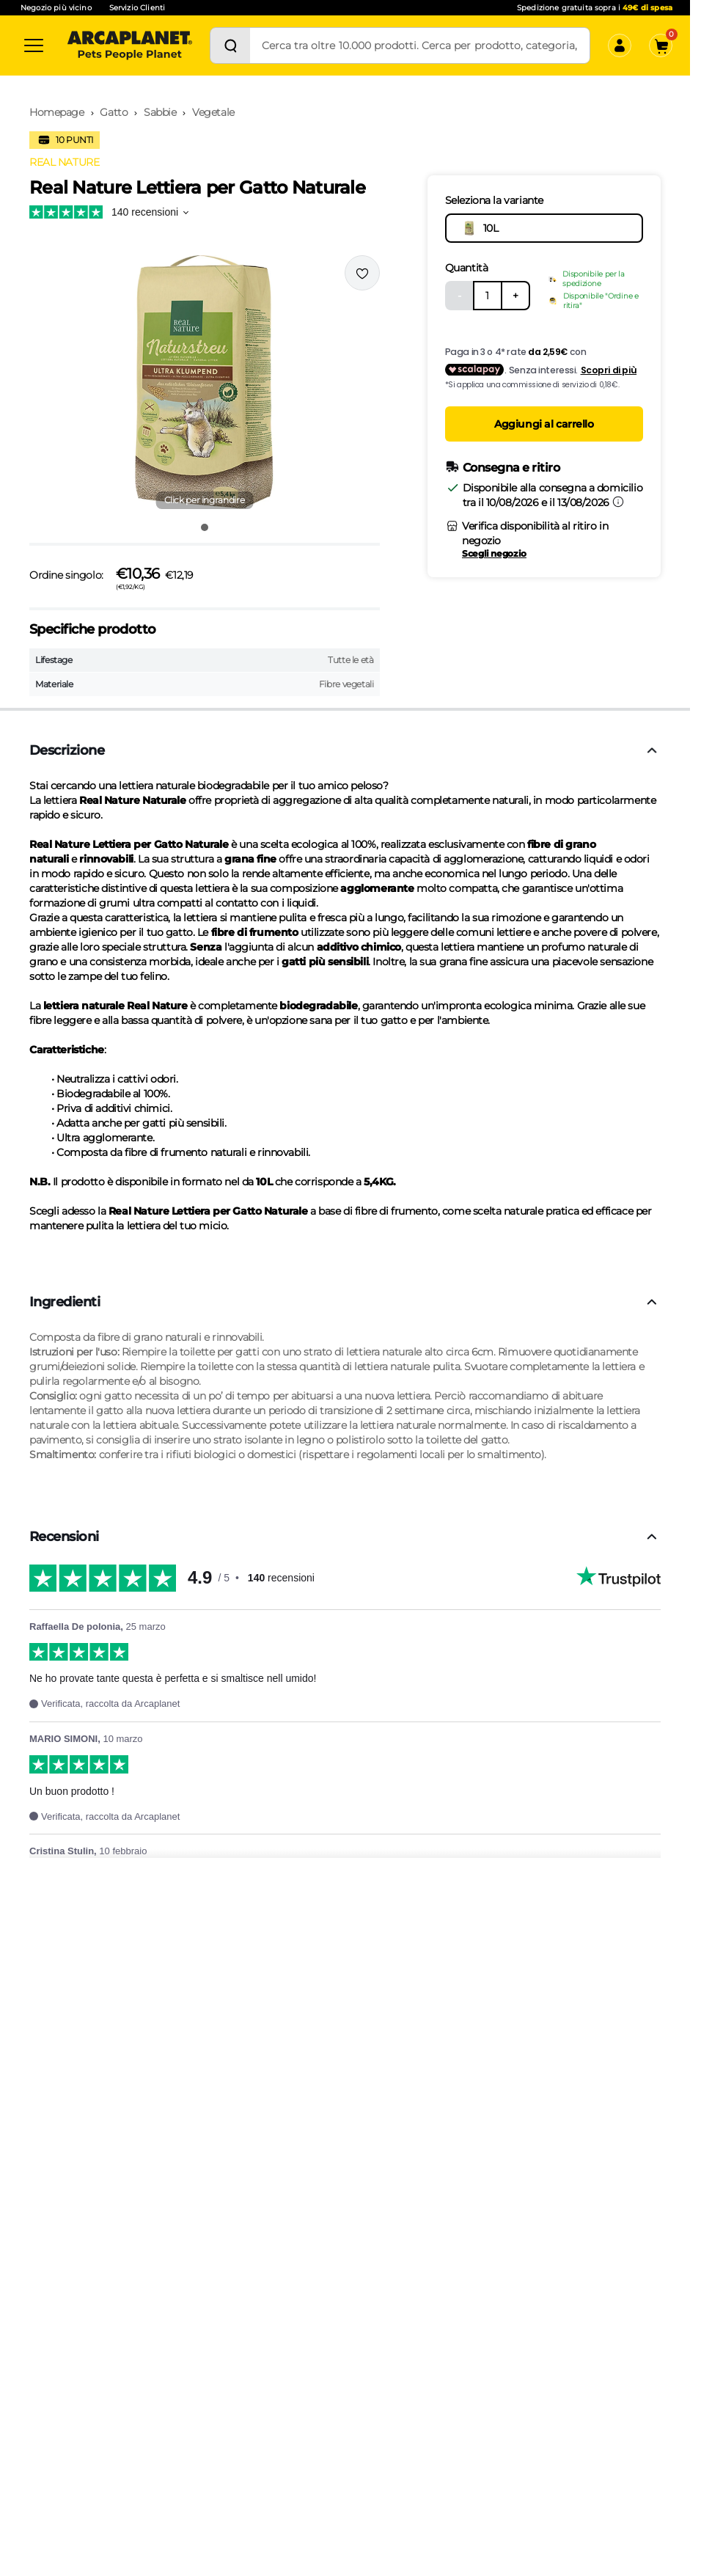  Describe the element at coordinates (34, 45) in the screenshot. I see `[Categorie]` at that location.